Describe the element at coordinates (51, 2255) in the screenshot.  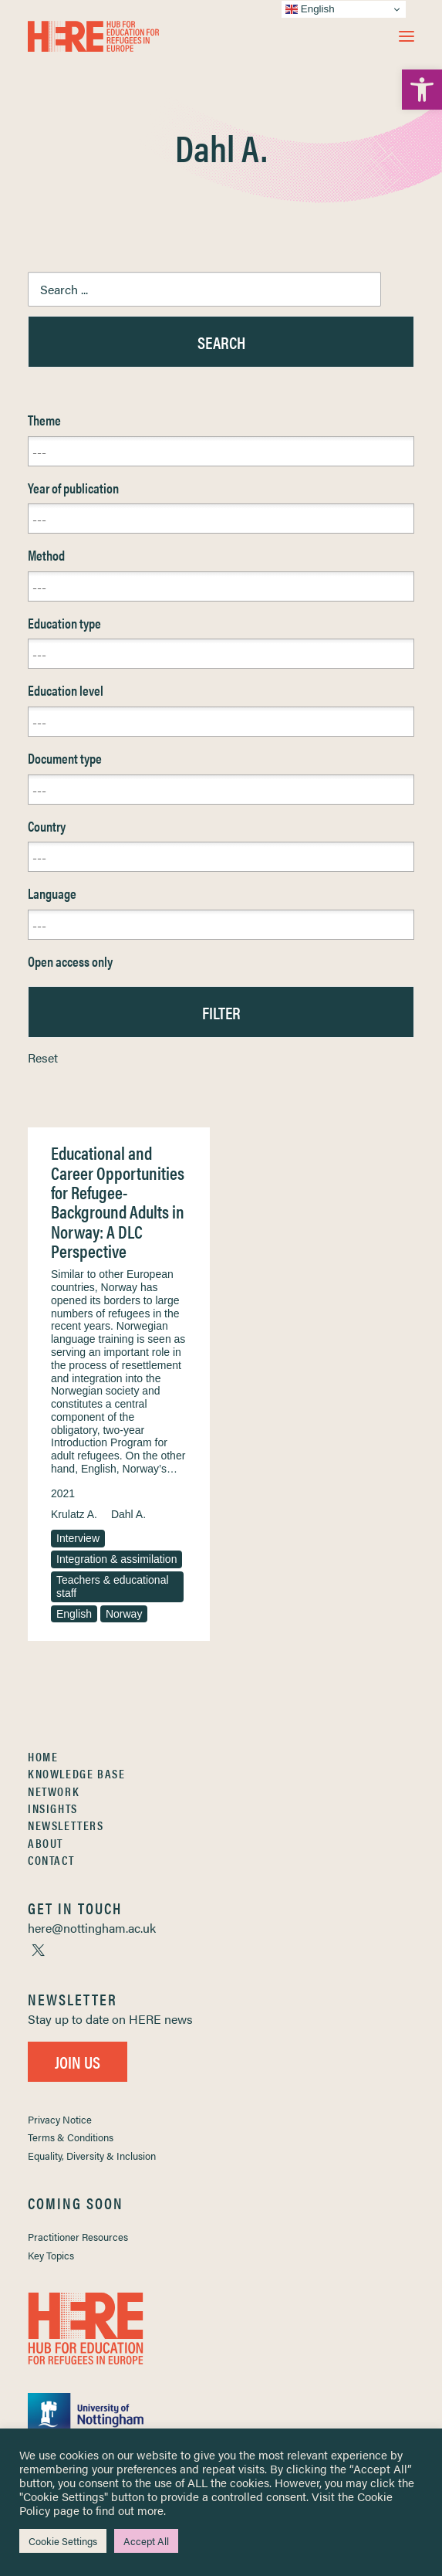
I see `Key Topics [link]` at that location.